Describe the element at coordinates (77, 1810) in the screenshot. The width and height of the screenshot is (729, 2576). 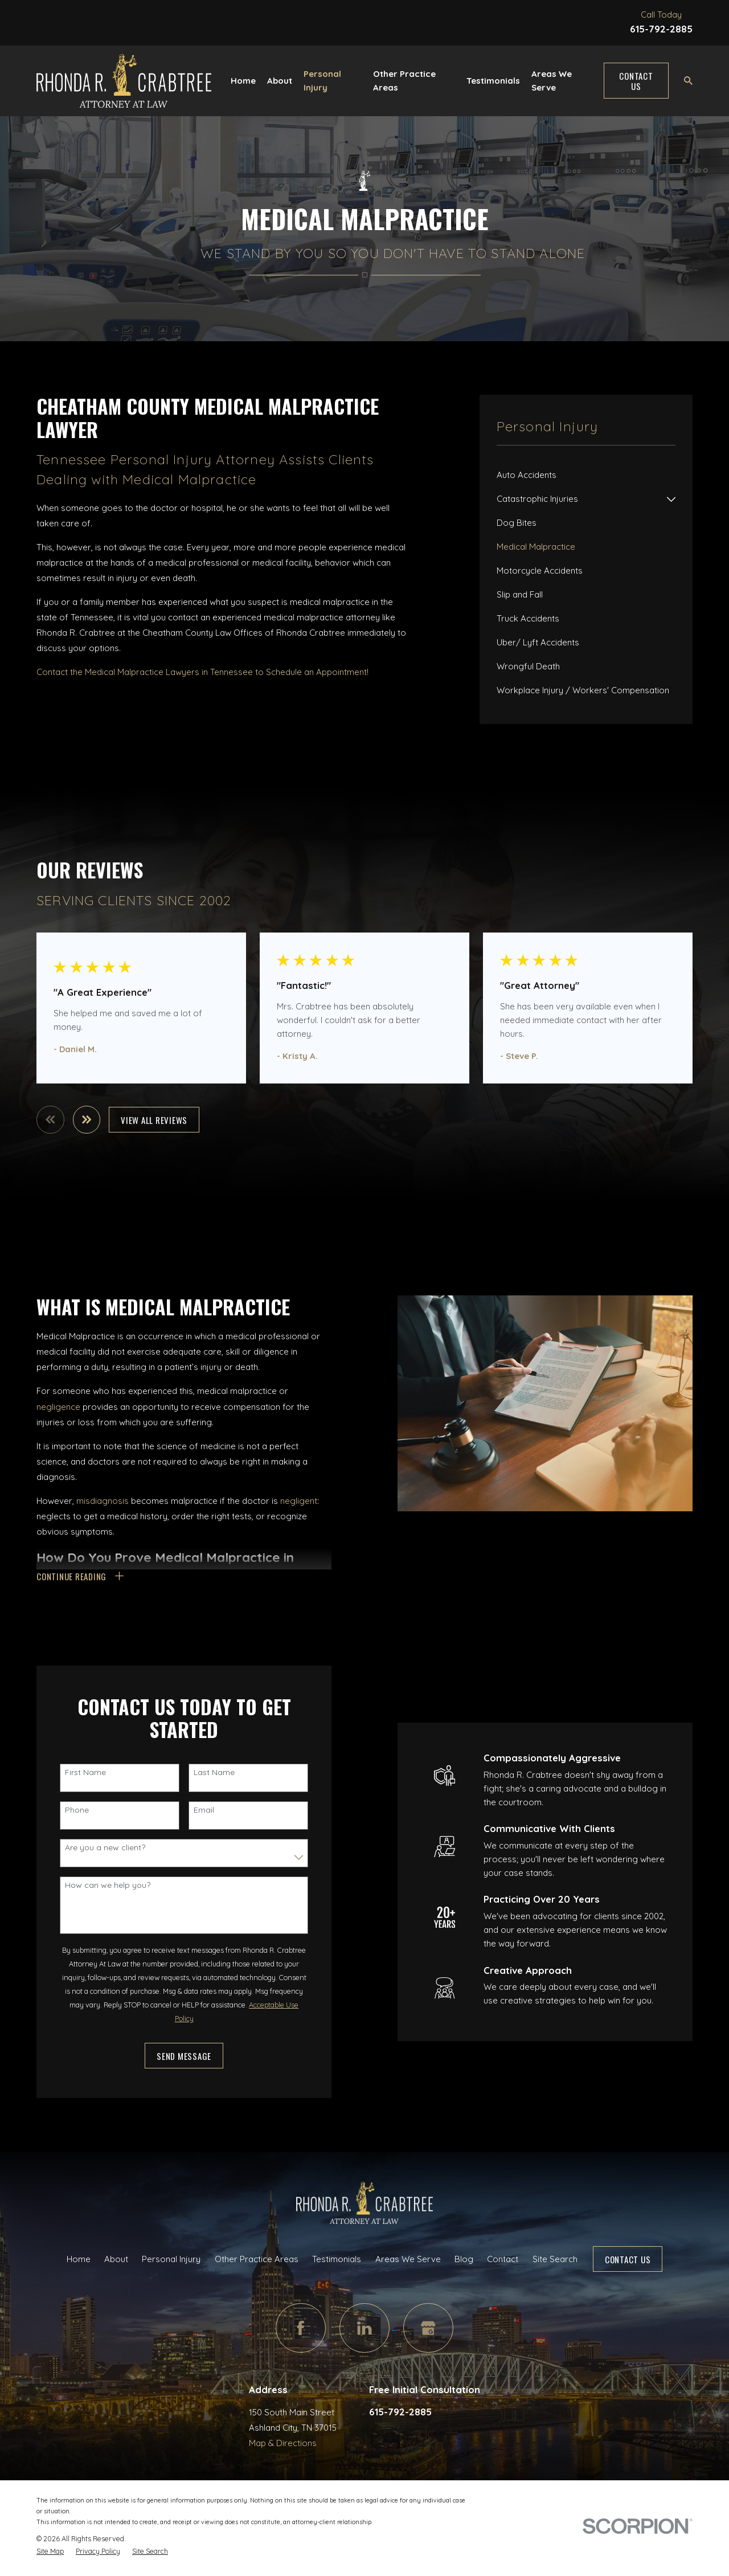
I see `Phone` at that location.